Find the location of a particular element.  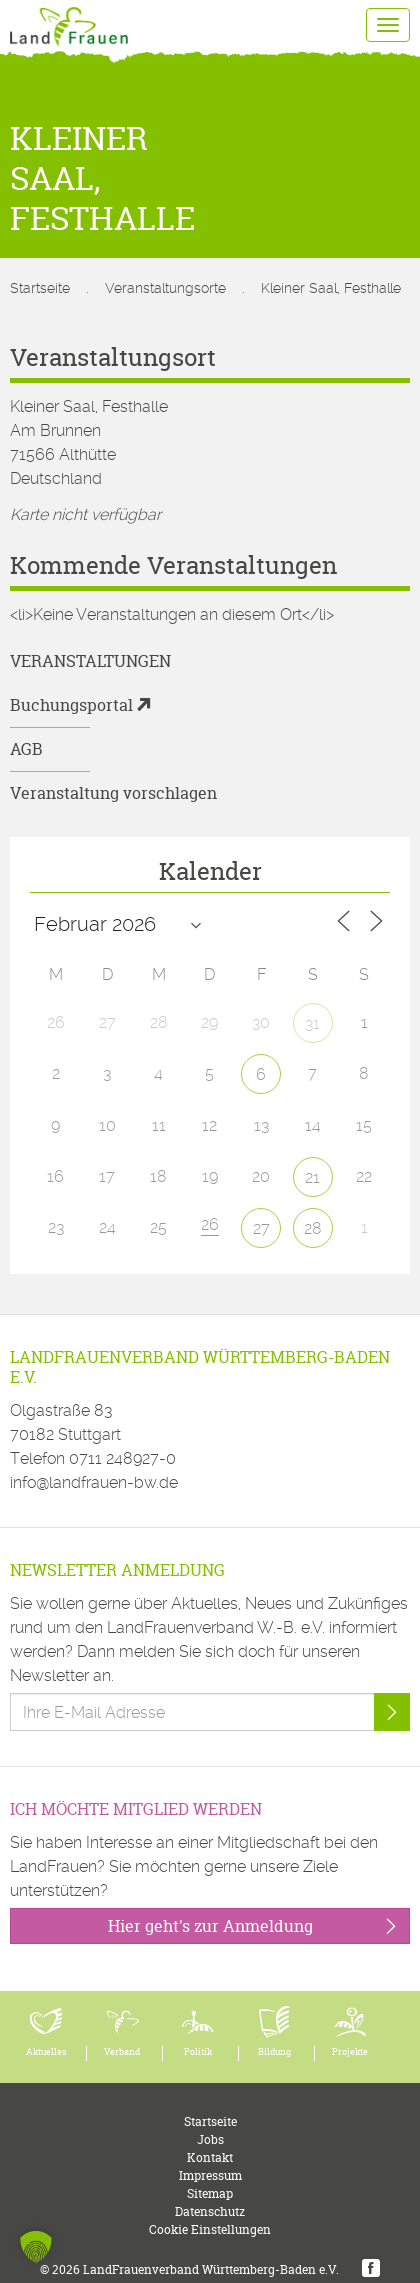

Bildung is located at coordinates (274, 2052).